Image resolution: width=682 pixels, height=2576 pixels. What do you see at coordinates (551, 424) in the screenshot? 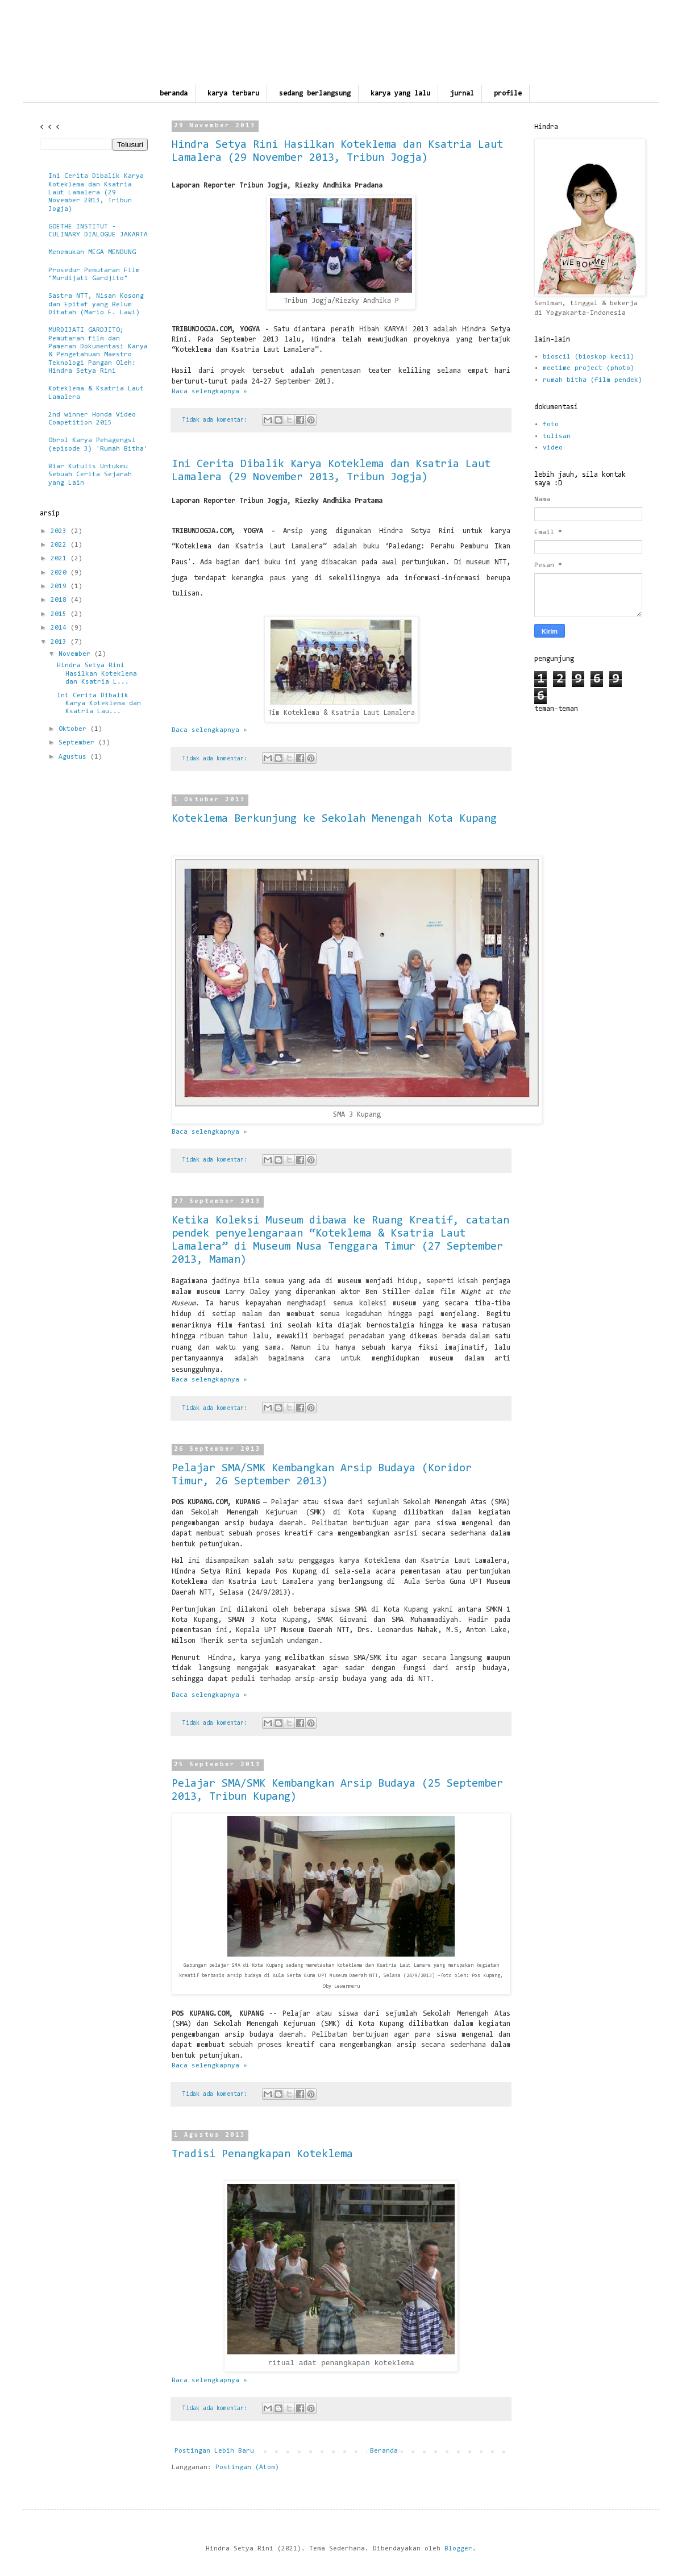
I see `foto` at bounding box center [551, 424].